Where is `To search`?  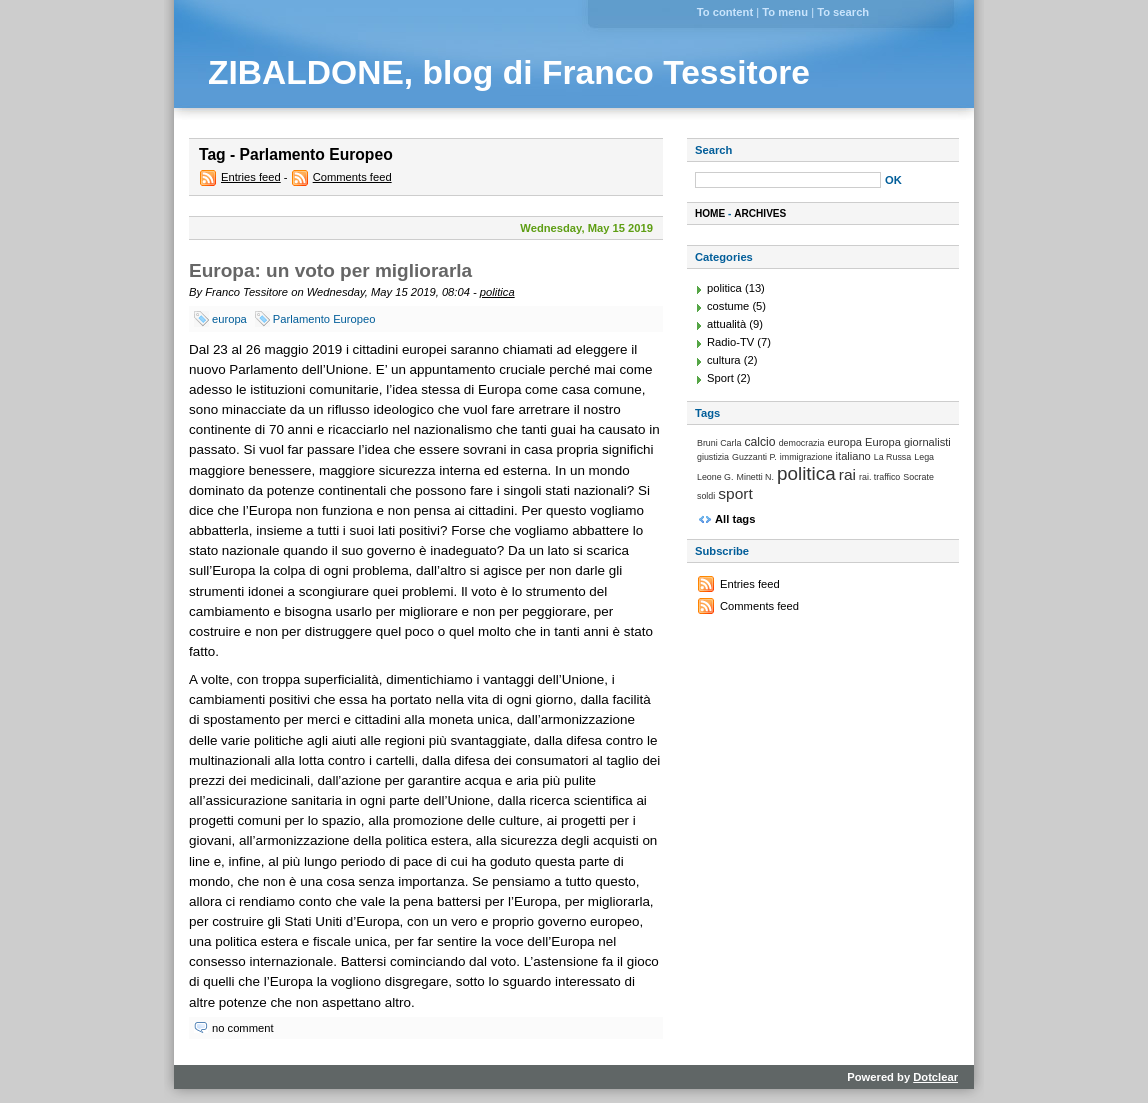
To search is located at coordinates (843, 12).